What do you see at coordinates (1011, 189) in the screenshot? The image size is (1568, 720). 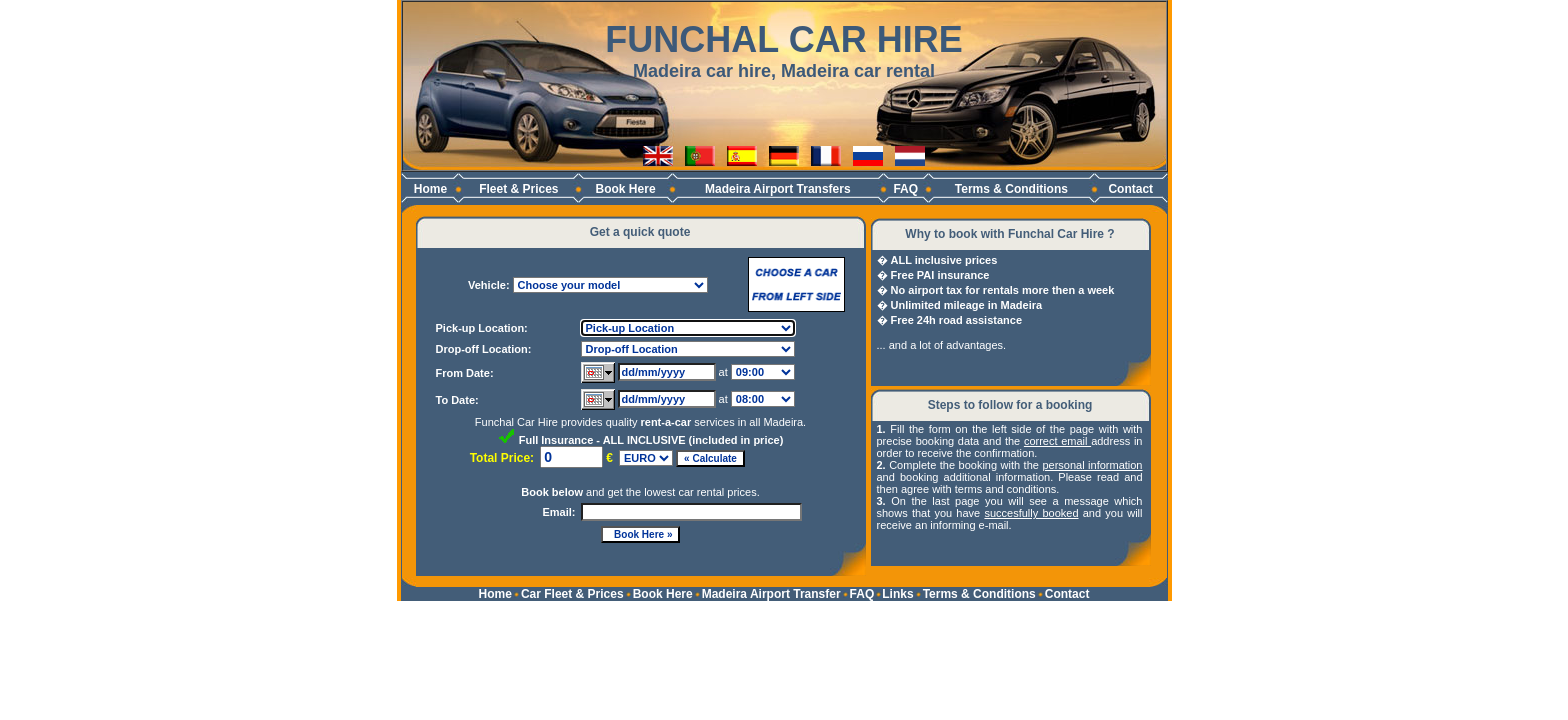 I see `Terms & Conditions` at bounding box center [1011, 189].